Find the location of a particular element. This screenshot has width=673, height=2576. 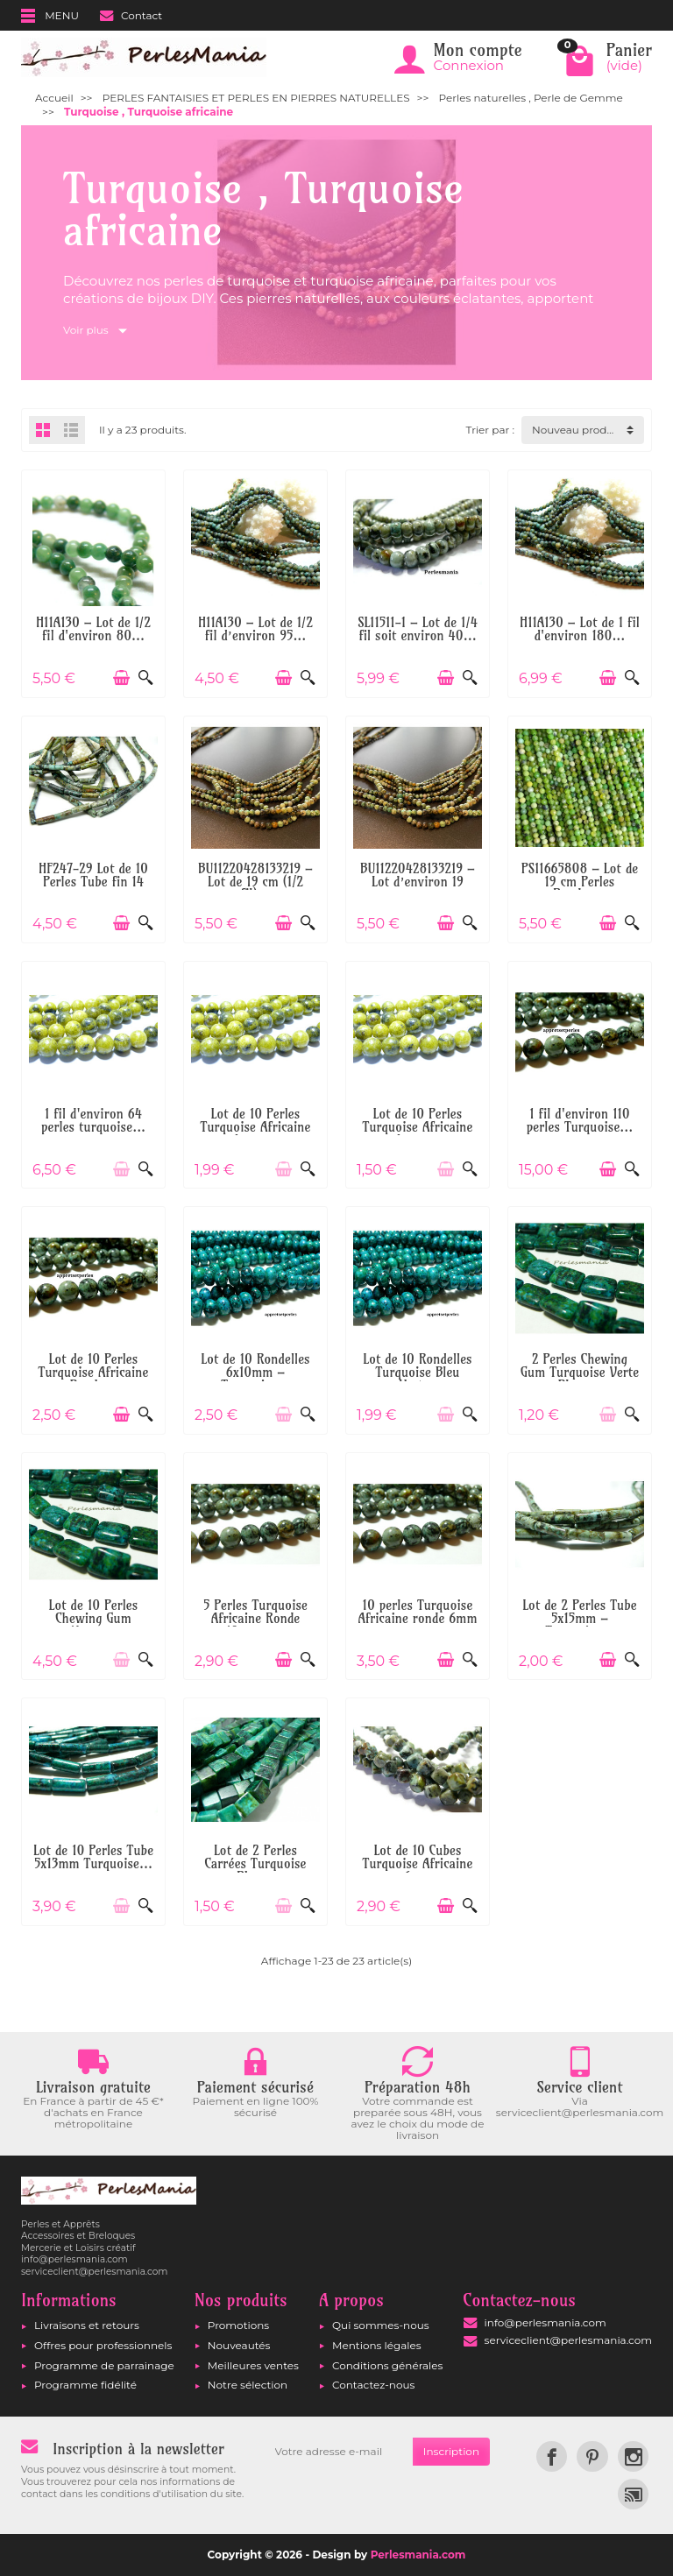

Programme fidélité is located at coordinates (85, 2384).